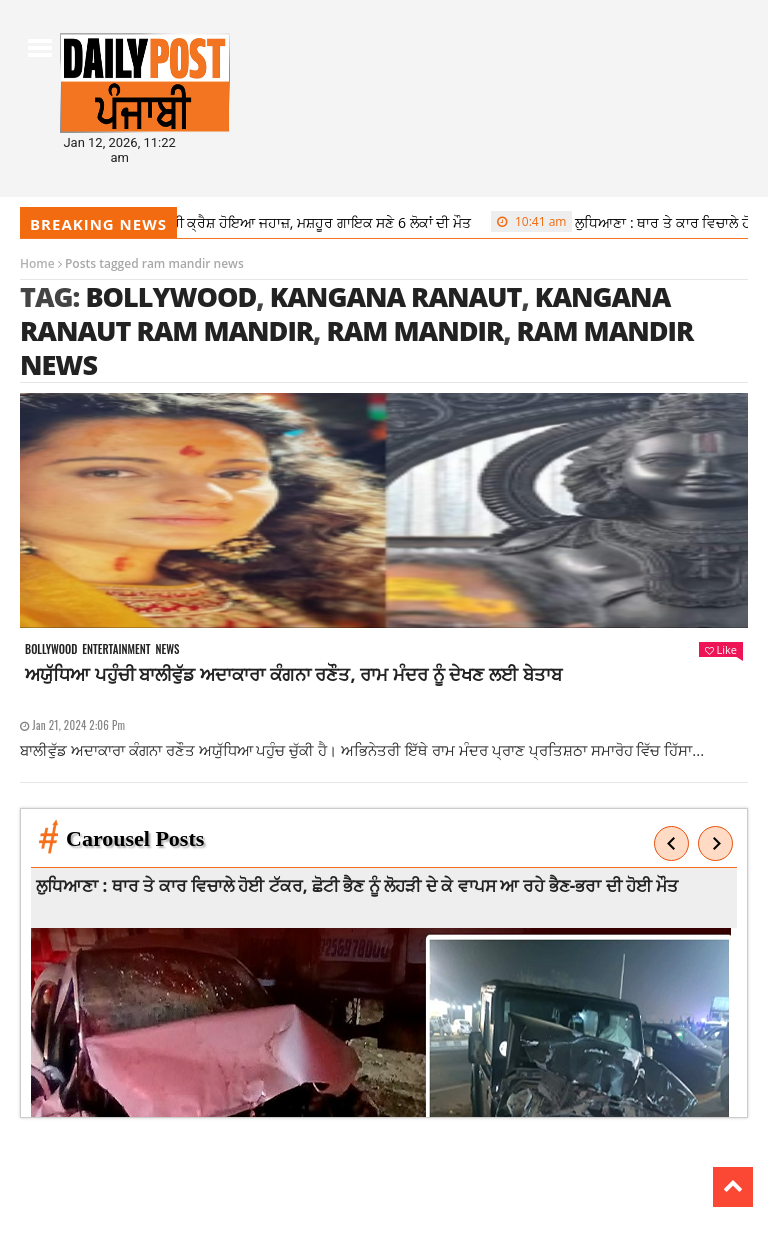 This screenshot has width=768, height=1247. I want to click on ਅਯੁੱਧਿਆ ਪਹੁੰਚੀ ਬਾਲੀਵੁੱਡ ਅਦਾਕਾਰਾ ਕੰਗਨਾ ਰਣੌਤ, ਰਾਮ ਮੰਦਰ ਨੂੰ ਦੇਖਣ ਲਈ ਬੇਤਾਬ, so click(293, 674).